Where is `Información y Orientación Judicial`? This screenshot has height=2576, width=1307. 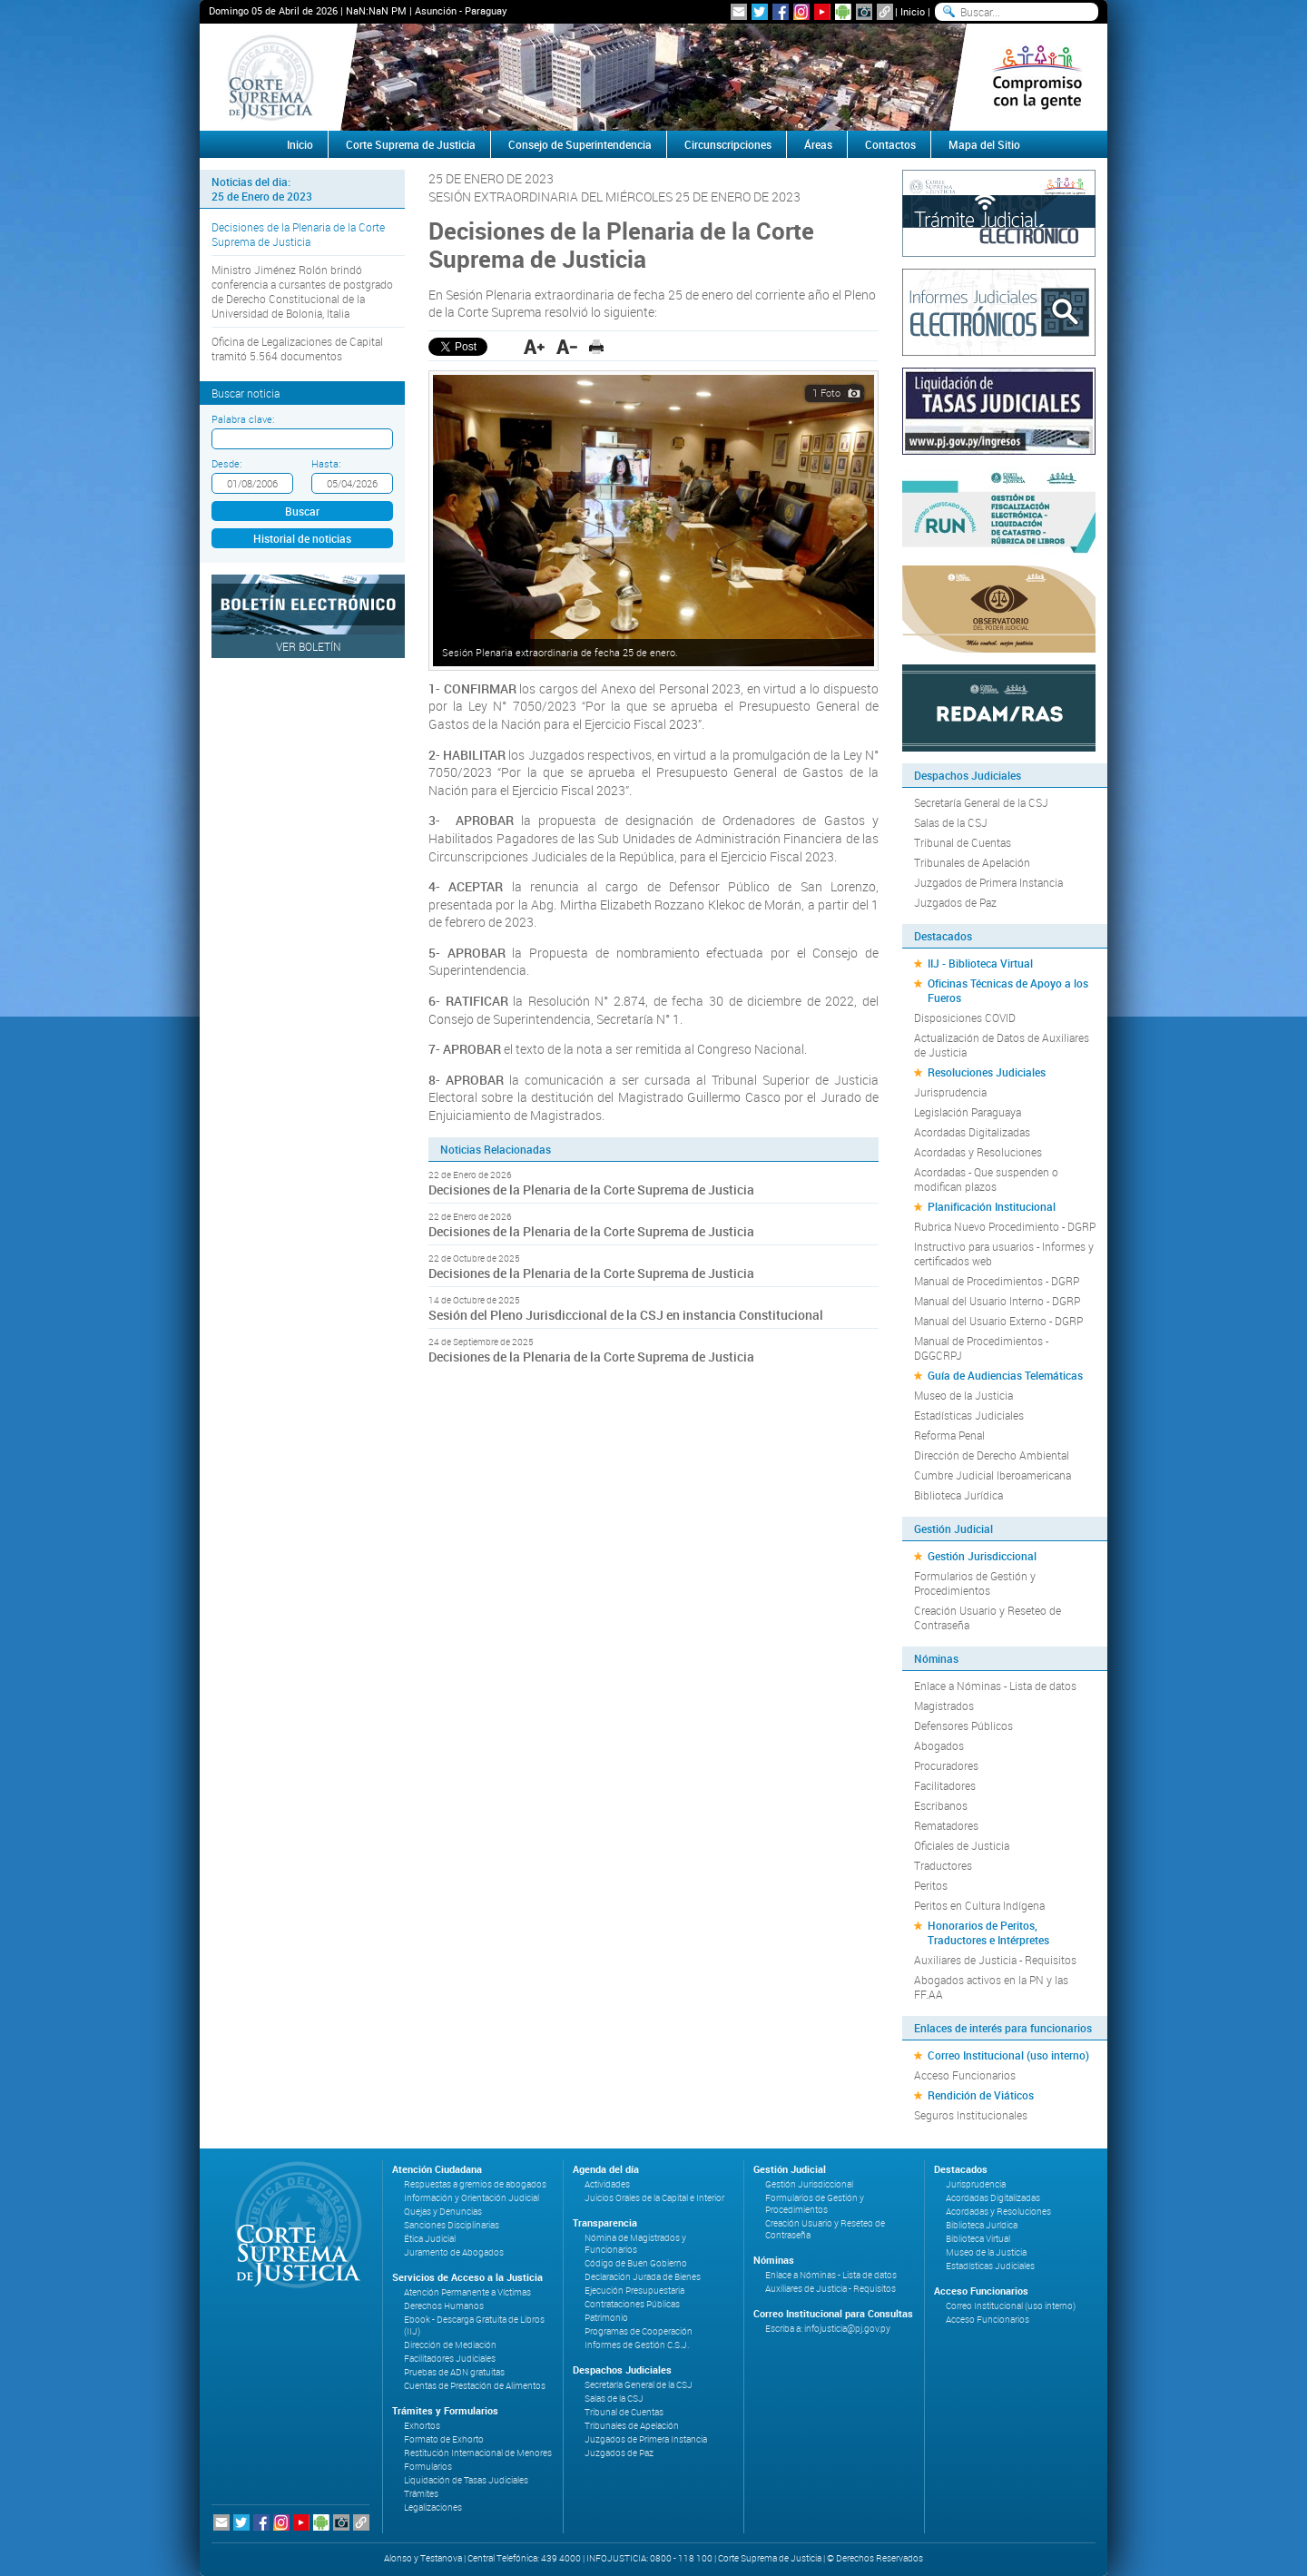
Información y Orientación Judicial is located at coordinates (471, 2198).